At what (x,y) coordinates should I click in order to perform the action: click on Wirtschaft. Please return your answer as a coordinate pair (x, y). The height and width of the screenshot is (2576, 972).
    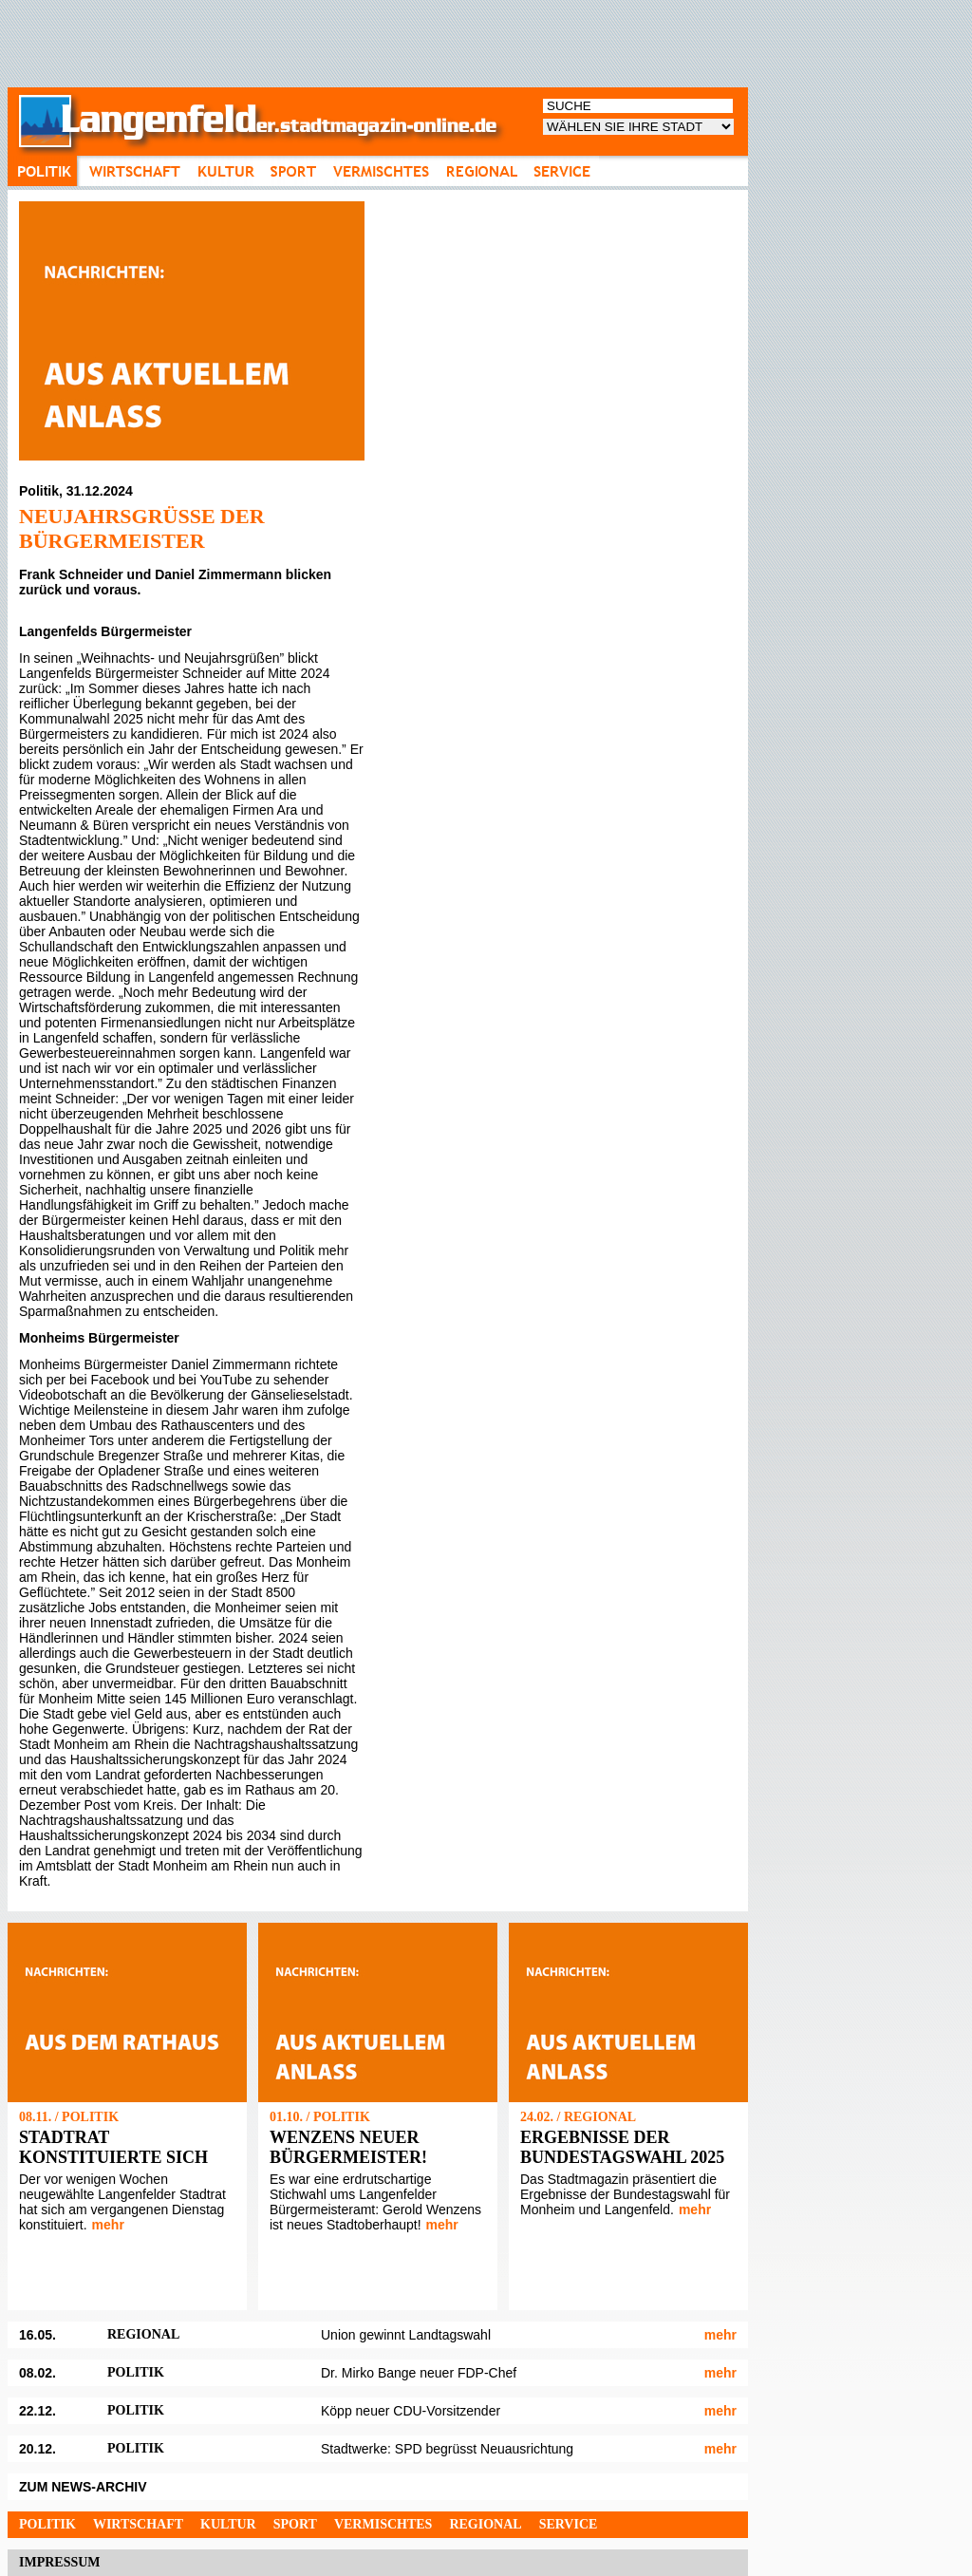
    Looking at the image, I should click on (138, 2524).